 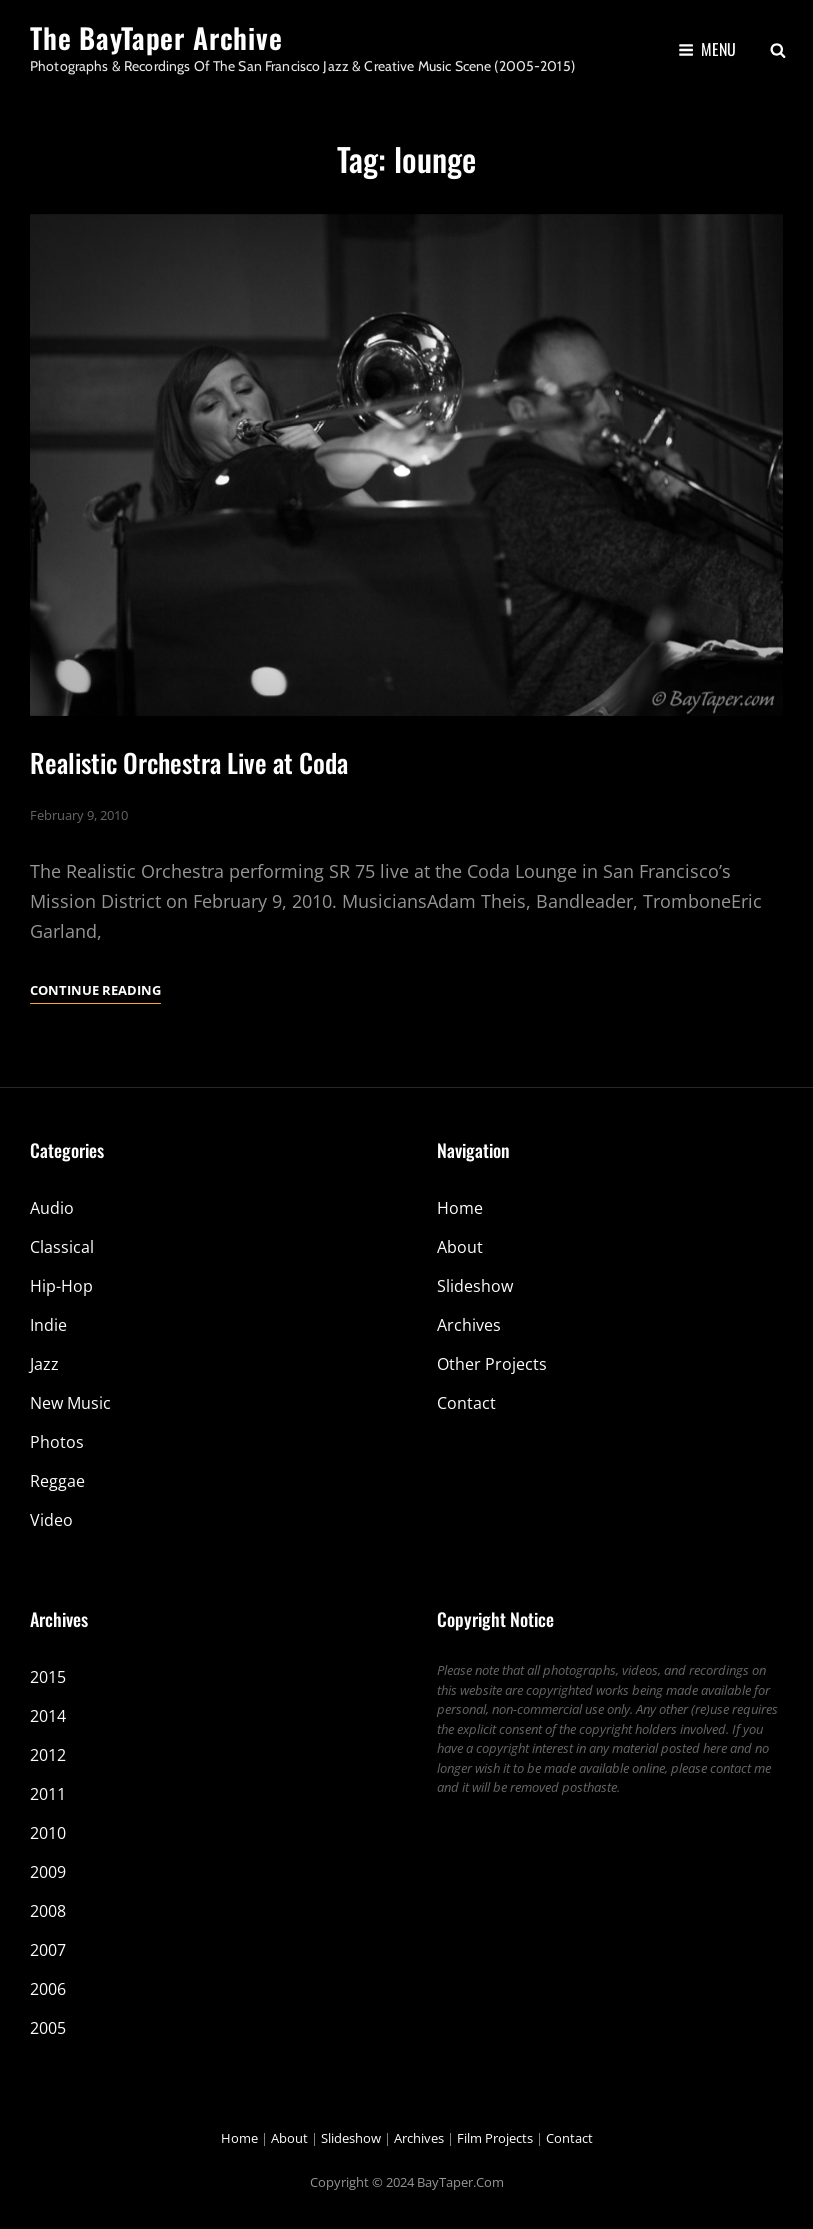 What do you see at coordinates (62, 1247) in the screenshot?
I see `Classical` at bounding box center [62, 1247].